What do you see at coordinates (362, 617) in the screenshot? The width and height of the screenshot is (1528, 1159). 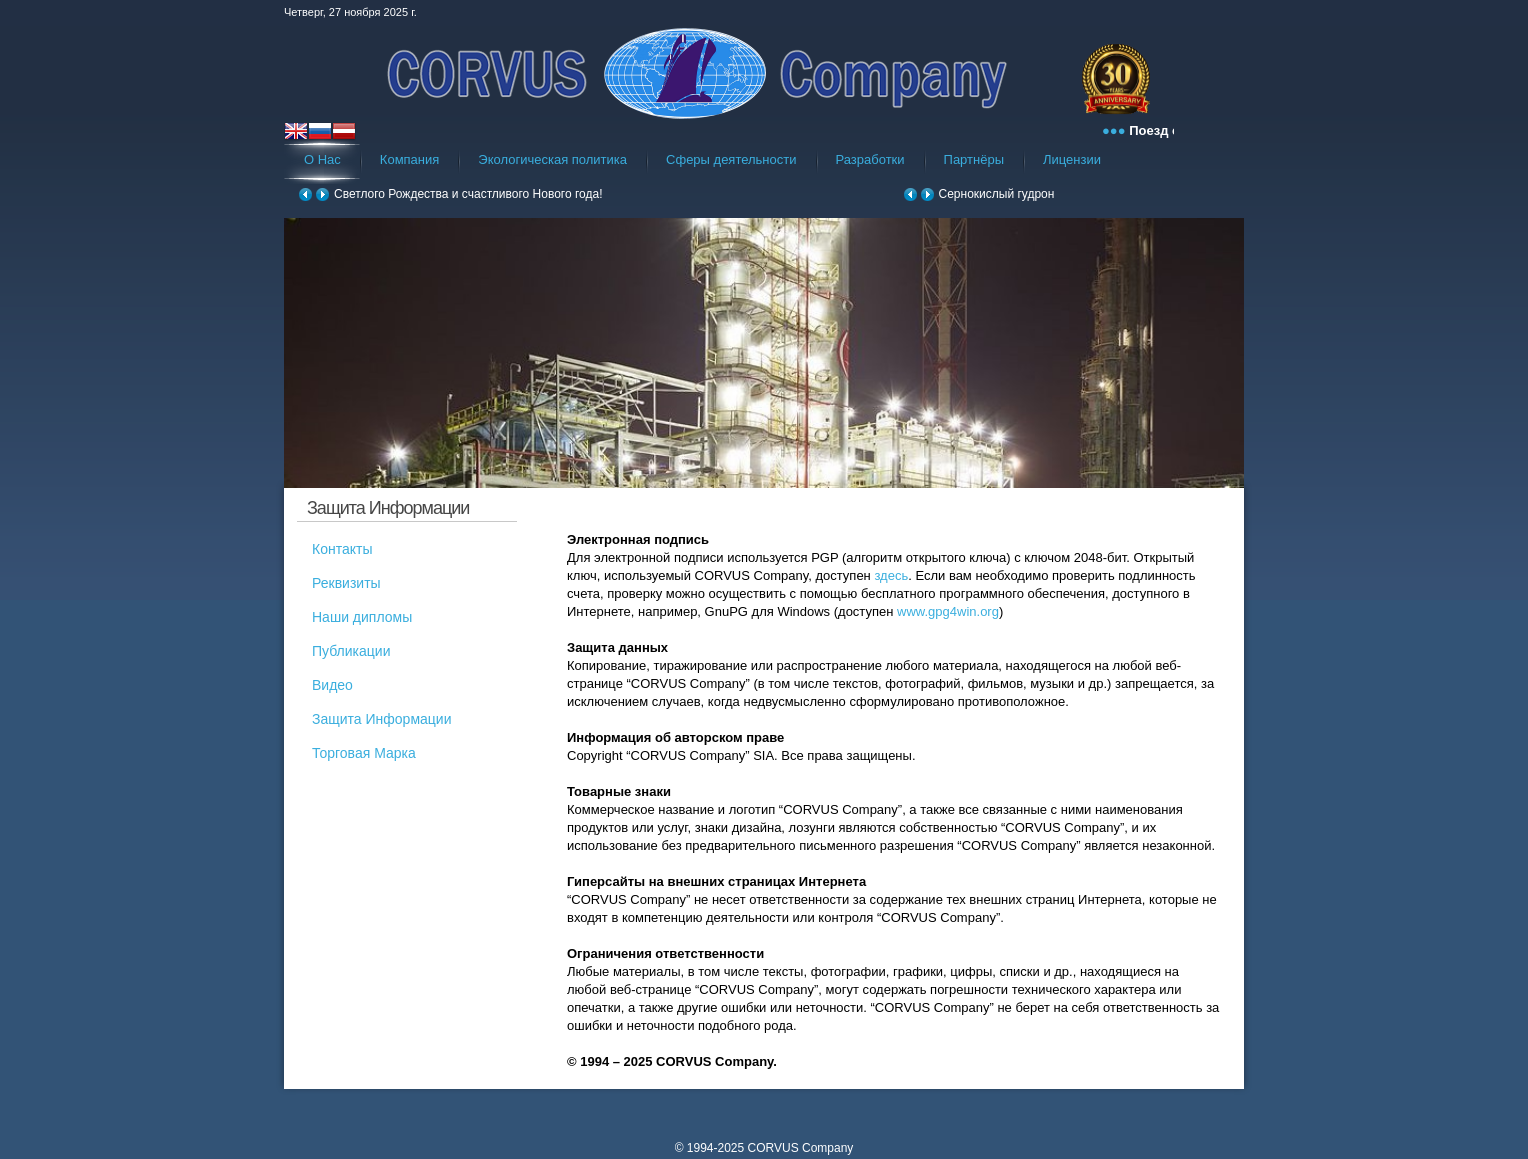 I see `Наши дипломы` at bounding box center [362, 617].